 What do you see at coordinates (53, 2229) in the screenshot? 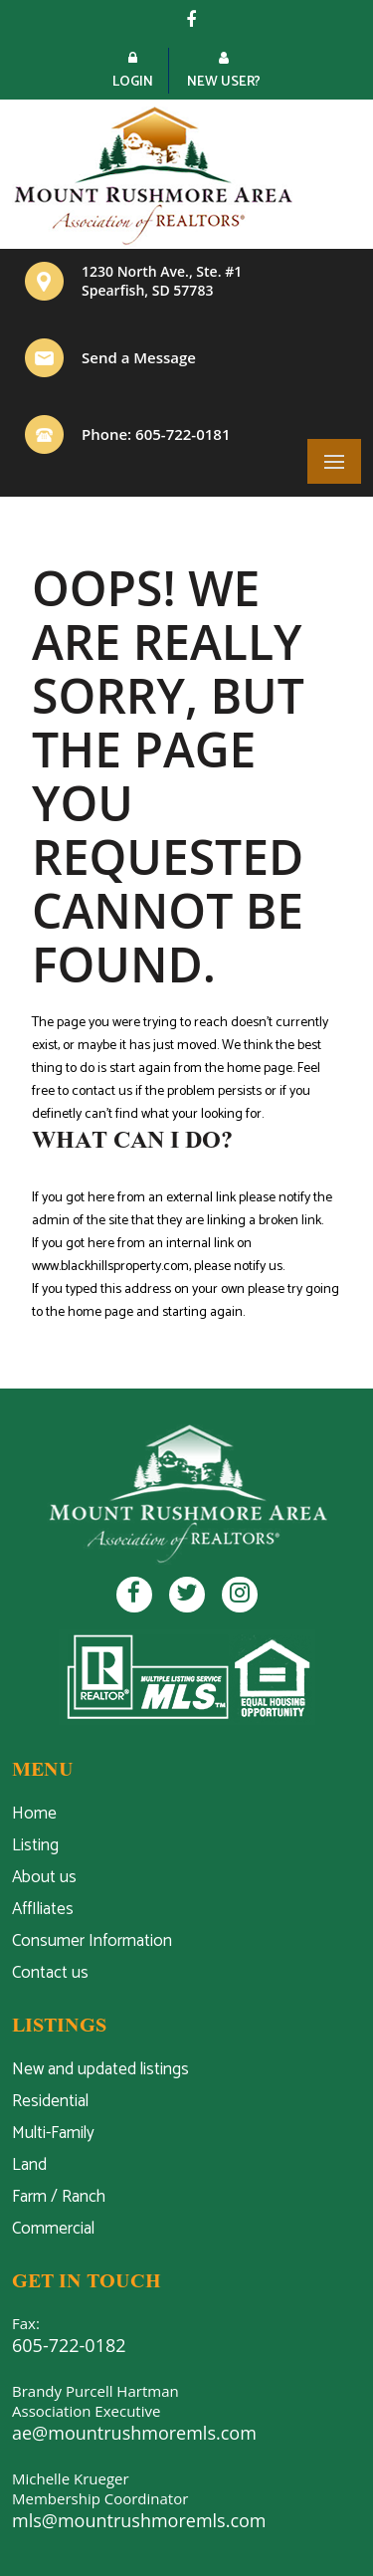
I see `Commercial` at bounding box center [53, 2229].